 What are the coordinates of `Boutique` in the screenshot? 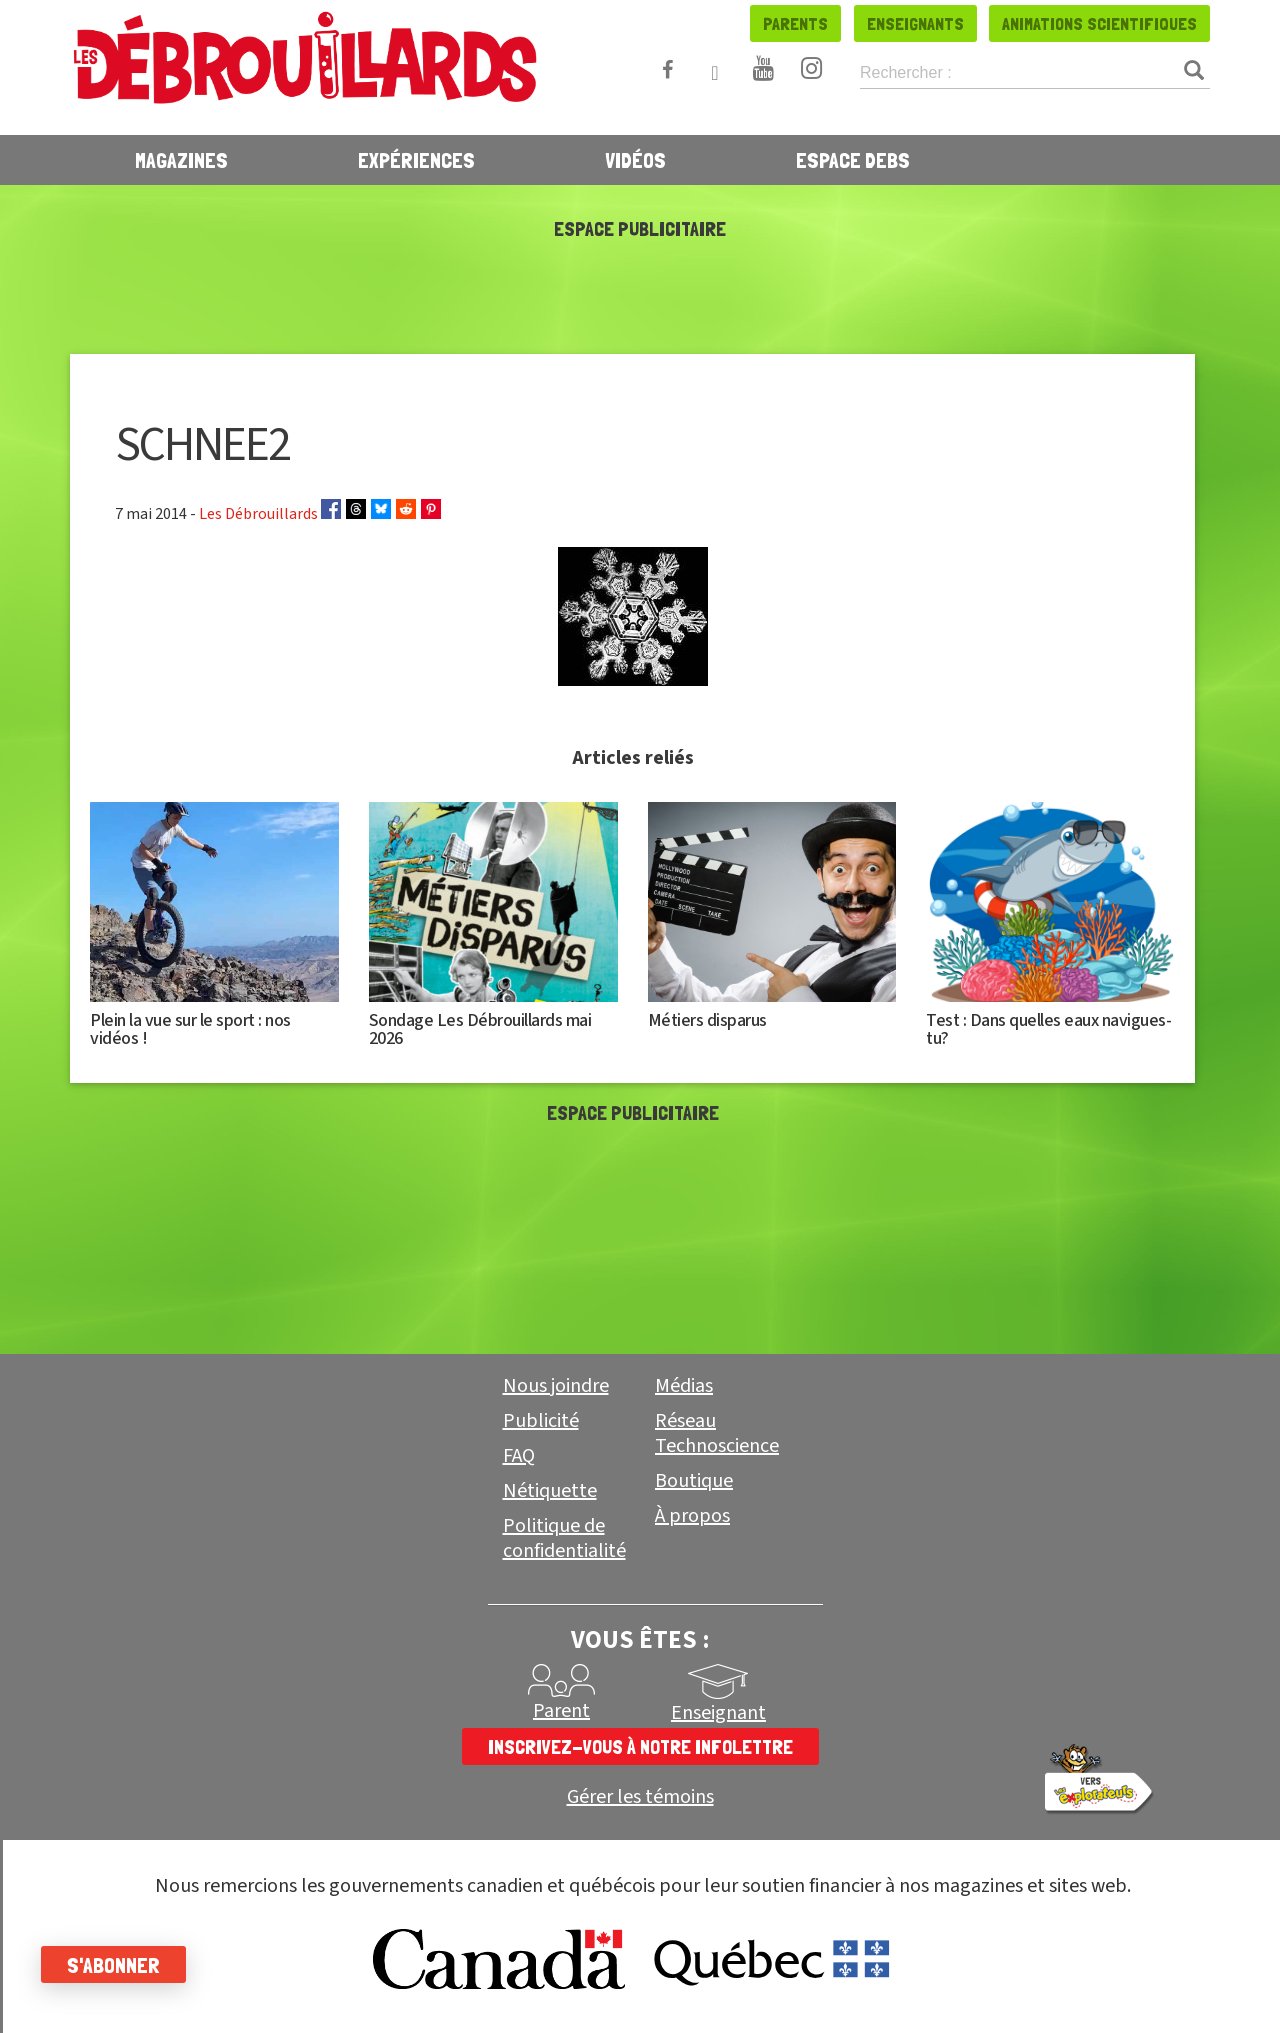 It's located at (694, 1481).